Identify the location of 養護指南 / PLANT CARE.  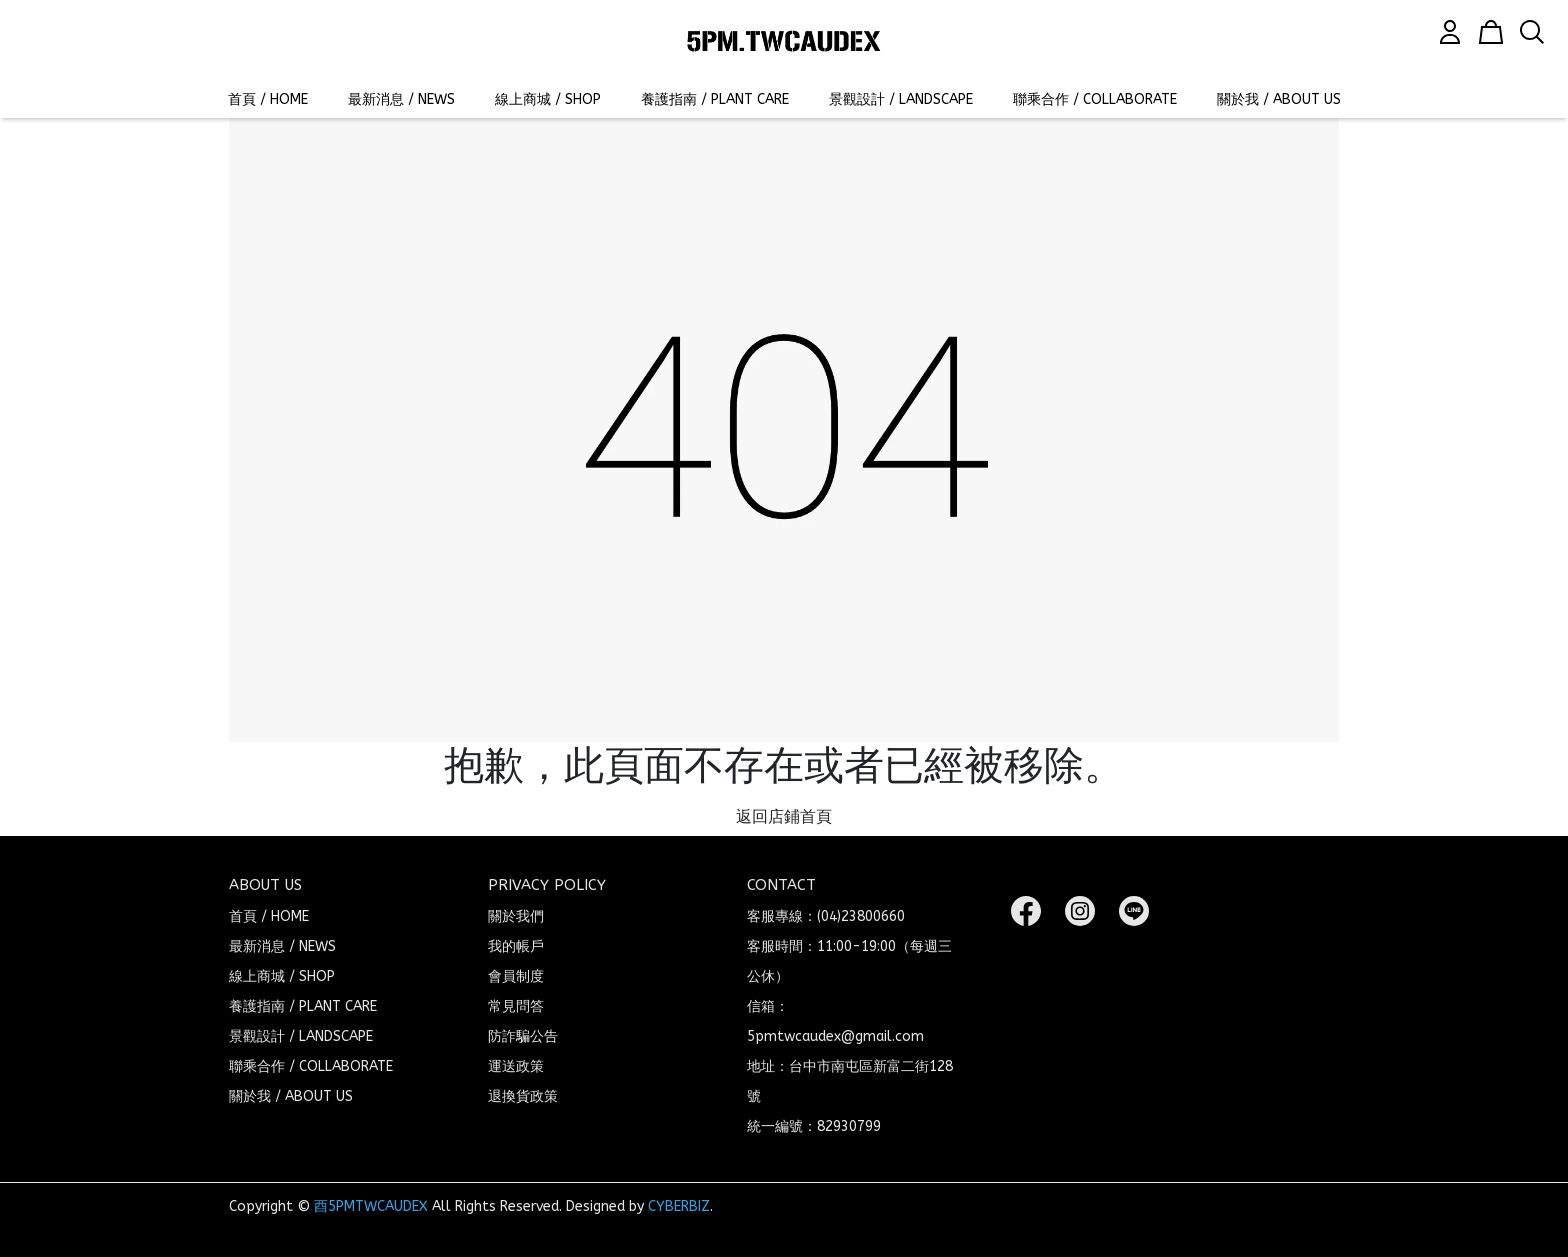
(715, 99).